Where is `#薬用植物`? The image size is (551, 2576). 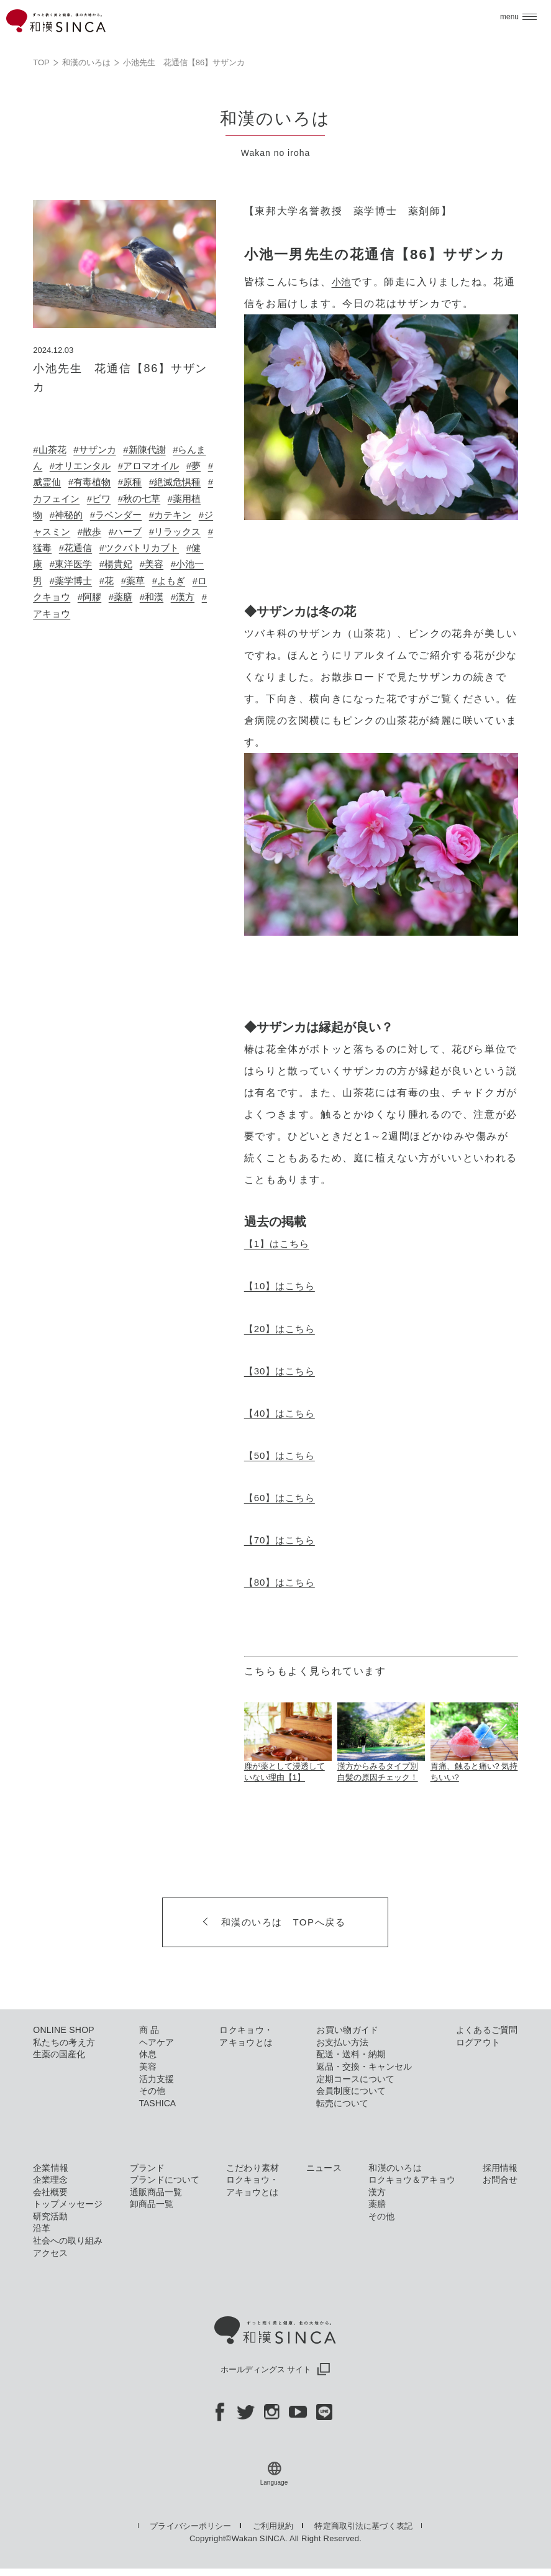
#薬用植物 is located at coordinates (73, 514).